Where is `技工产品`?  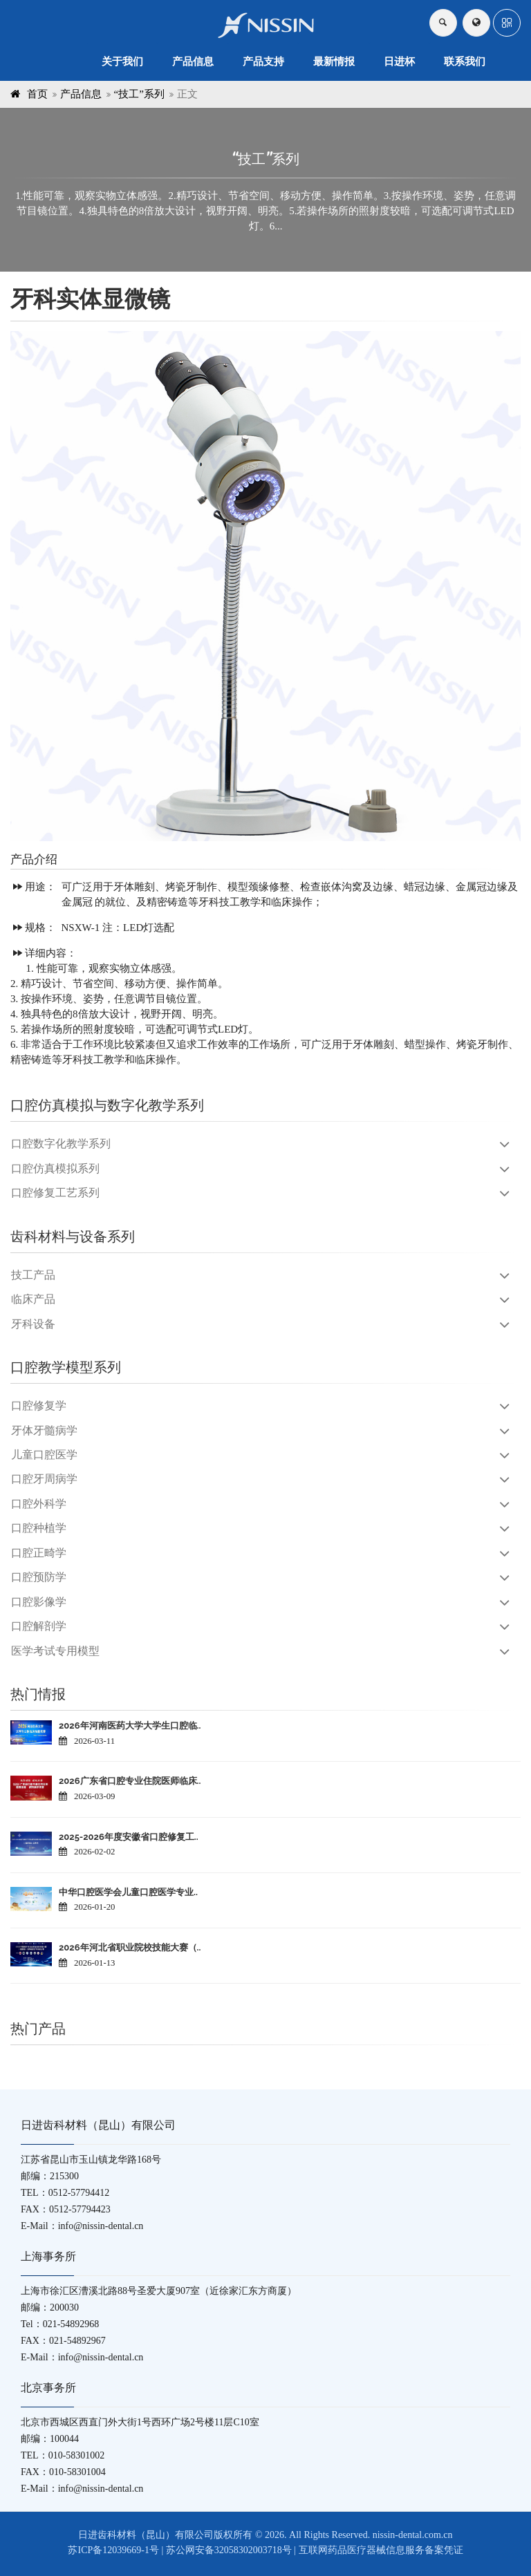 技工产品 is located at coordinates (33, 1275).